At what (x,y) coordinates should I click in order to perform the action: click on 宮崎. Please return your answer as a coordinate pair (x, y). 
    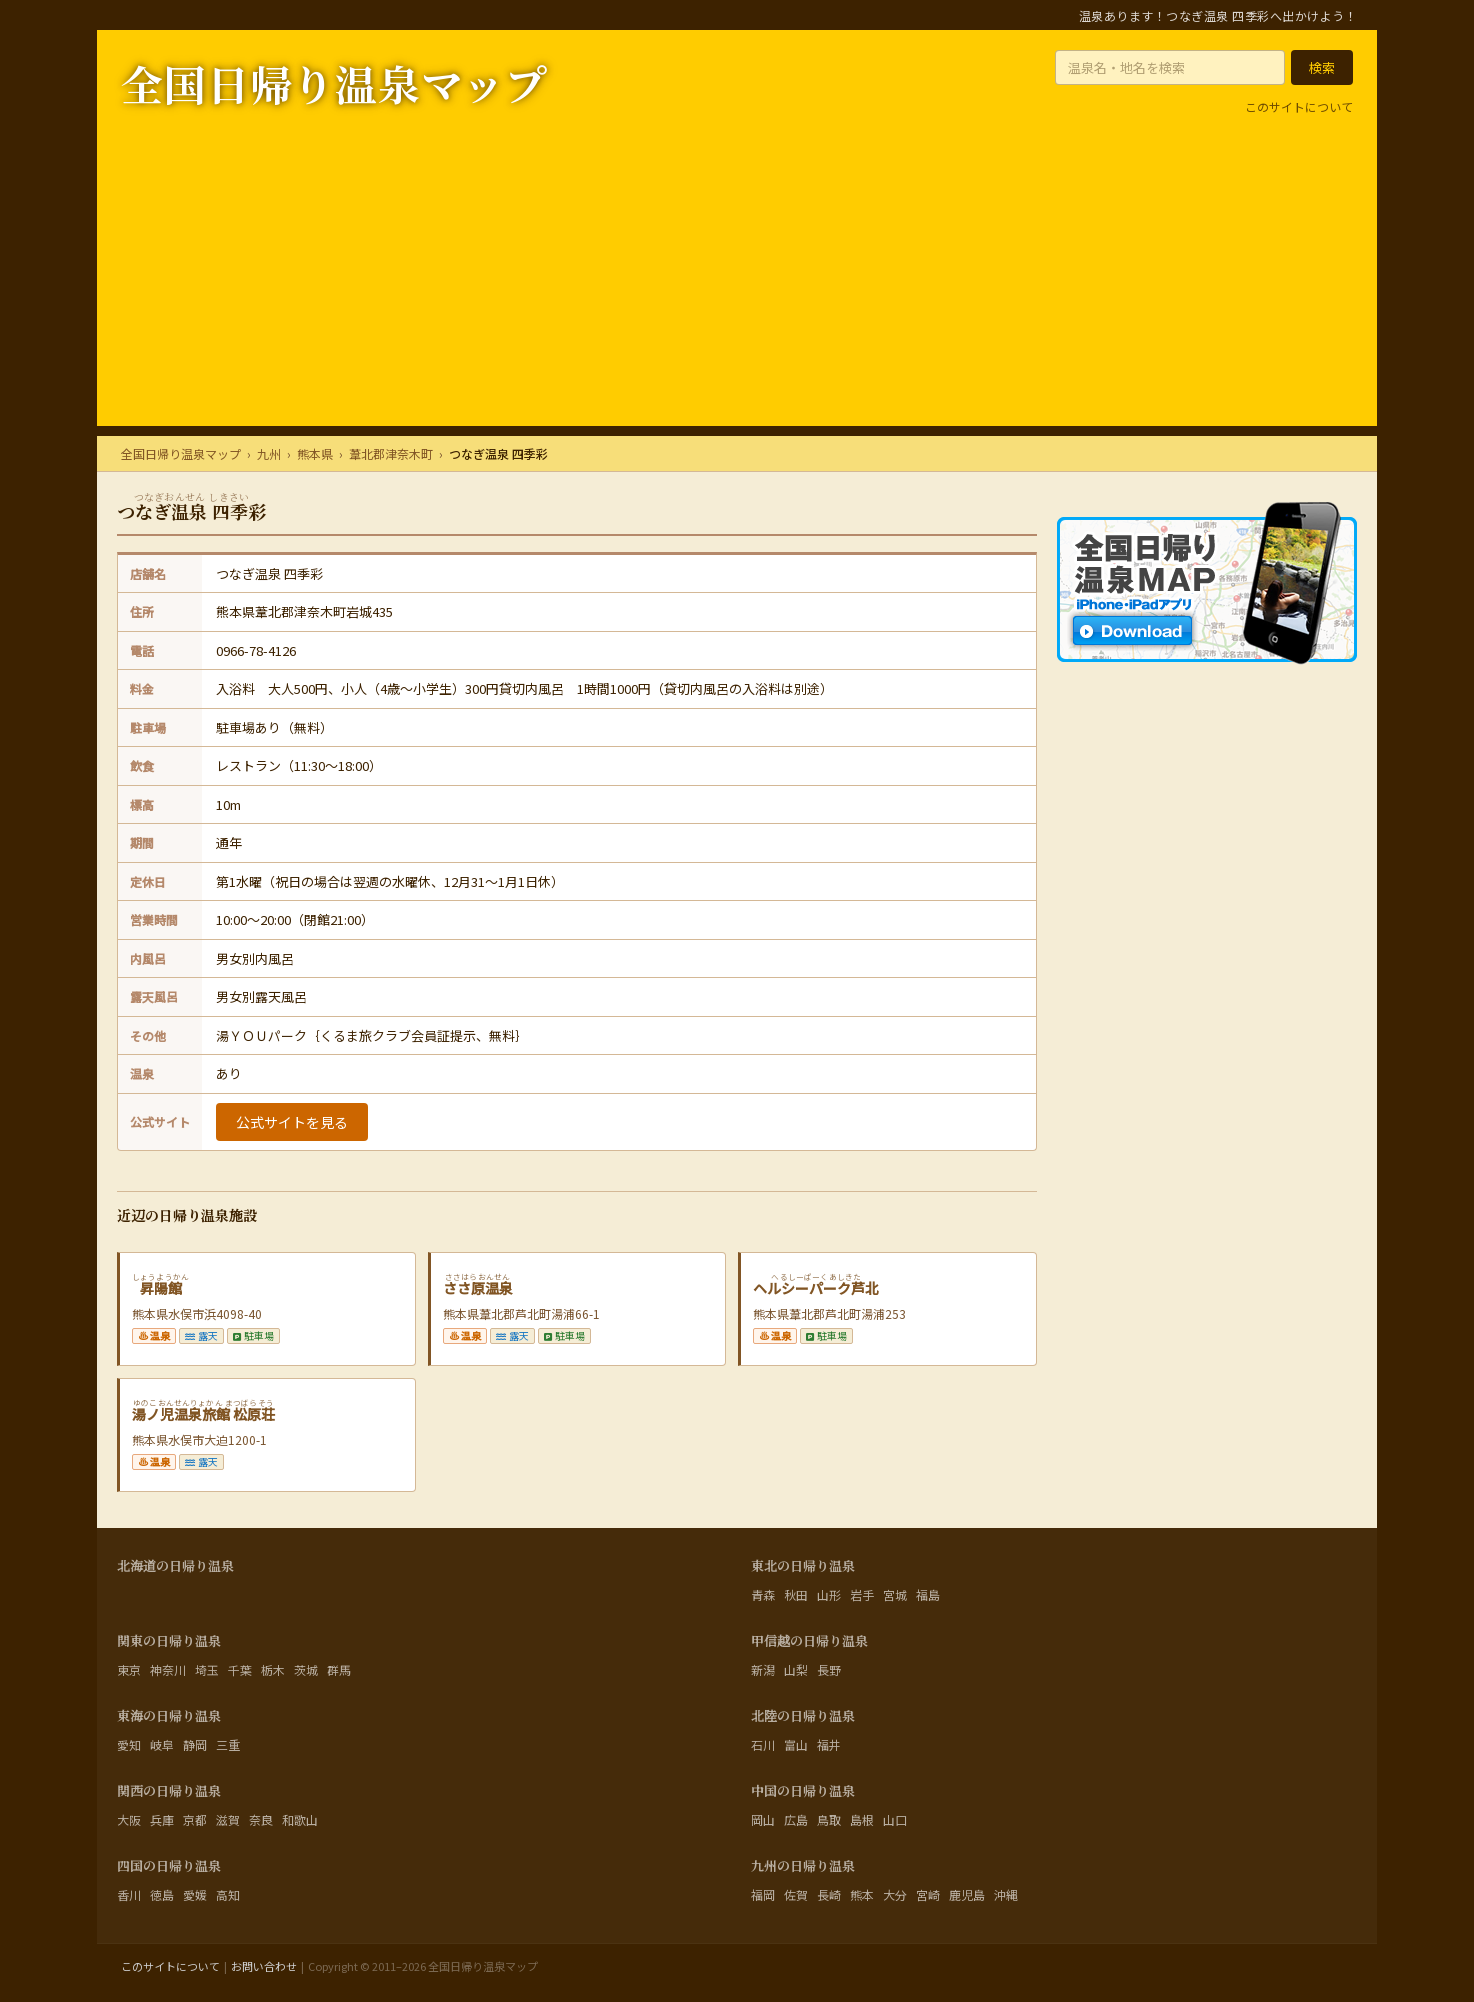
    Looking at the image, I should click on (928, 1894).